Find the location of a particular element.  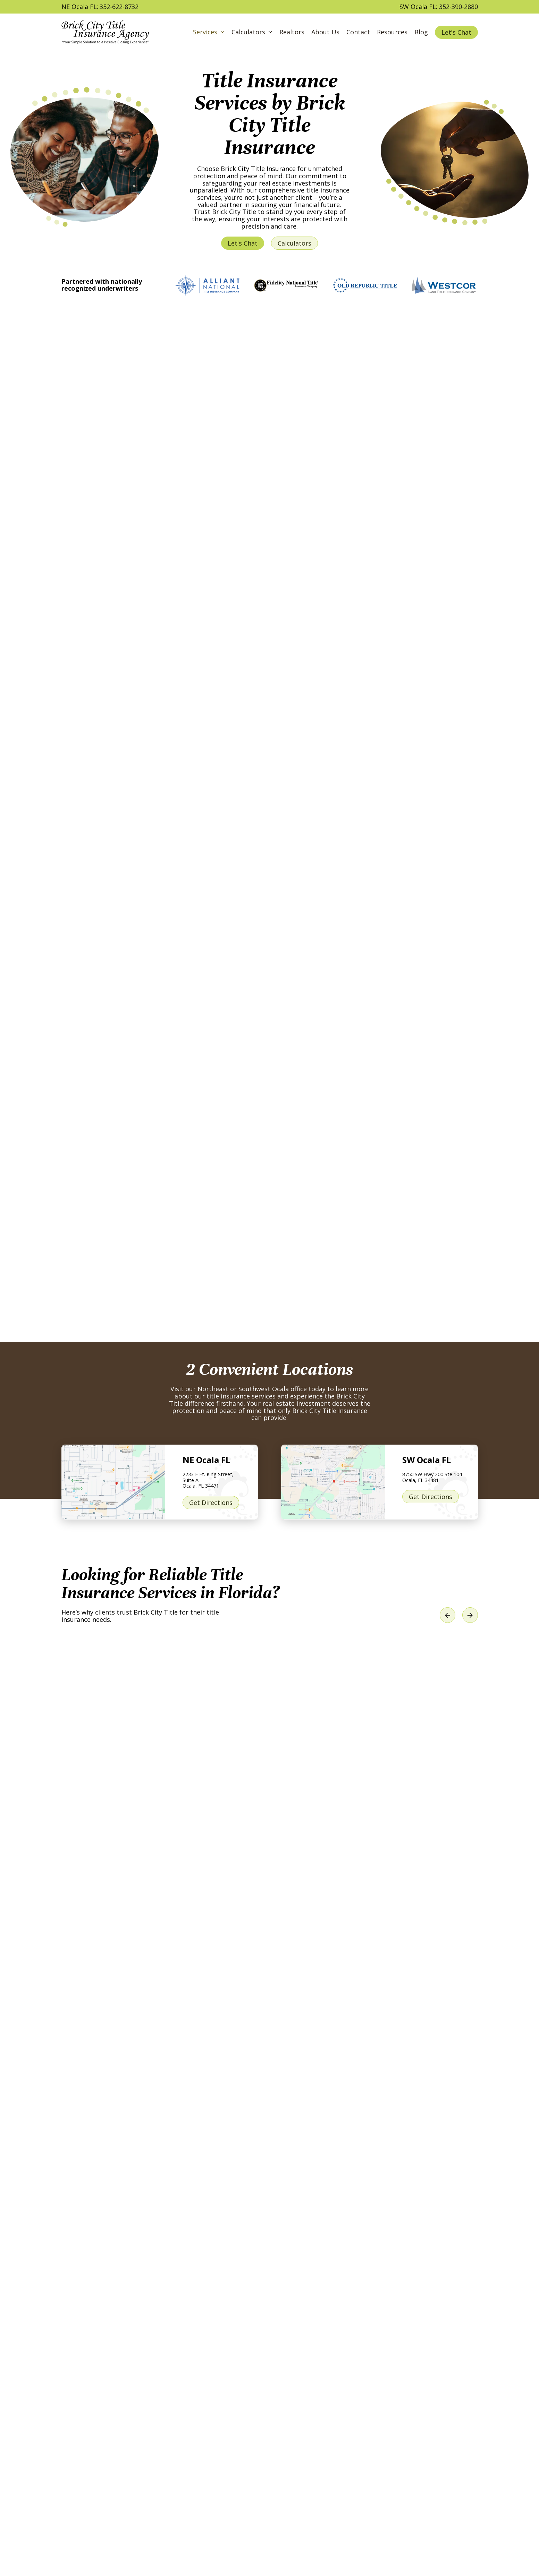

Resources is located at coordinates (392, 32).